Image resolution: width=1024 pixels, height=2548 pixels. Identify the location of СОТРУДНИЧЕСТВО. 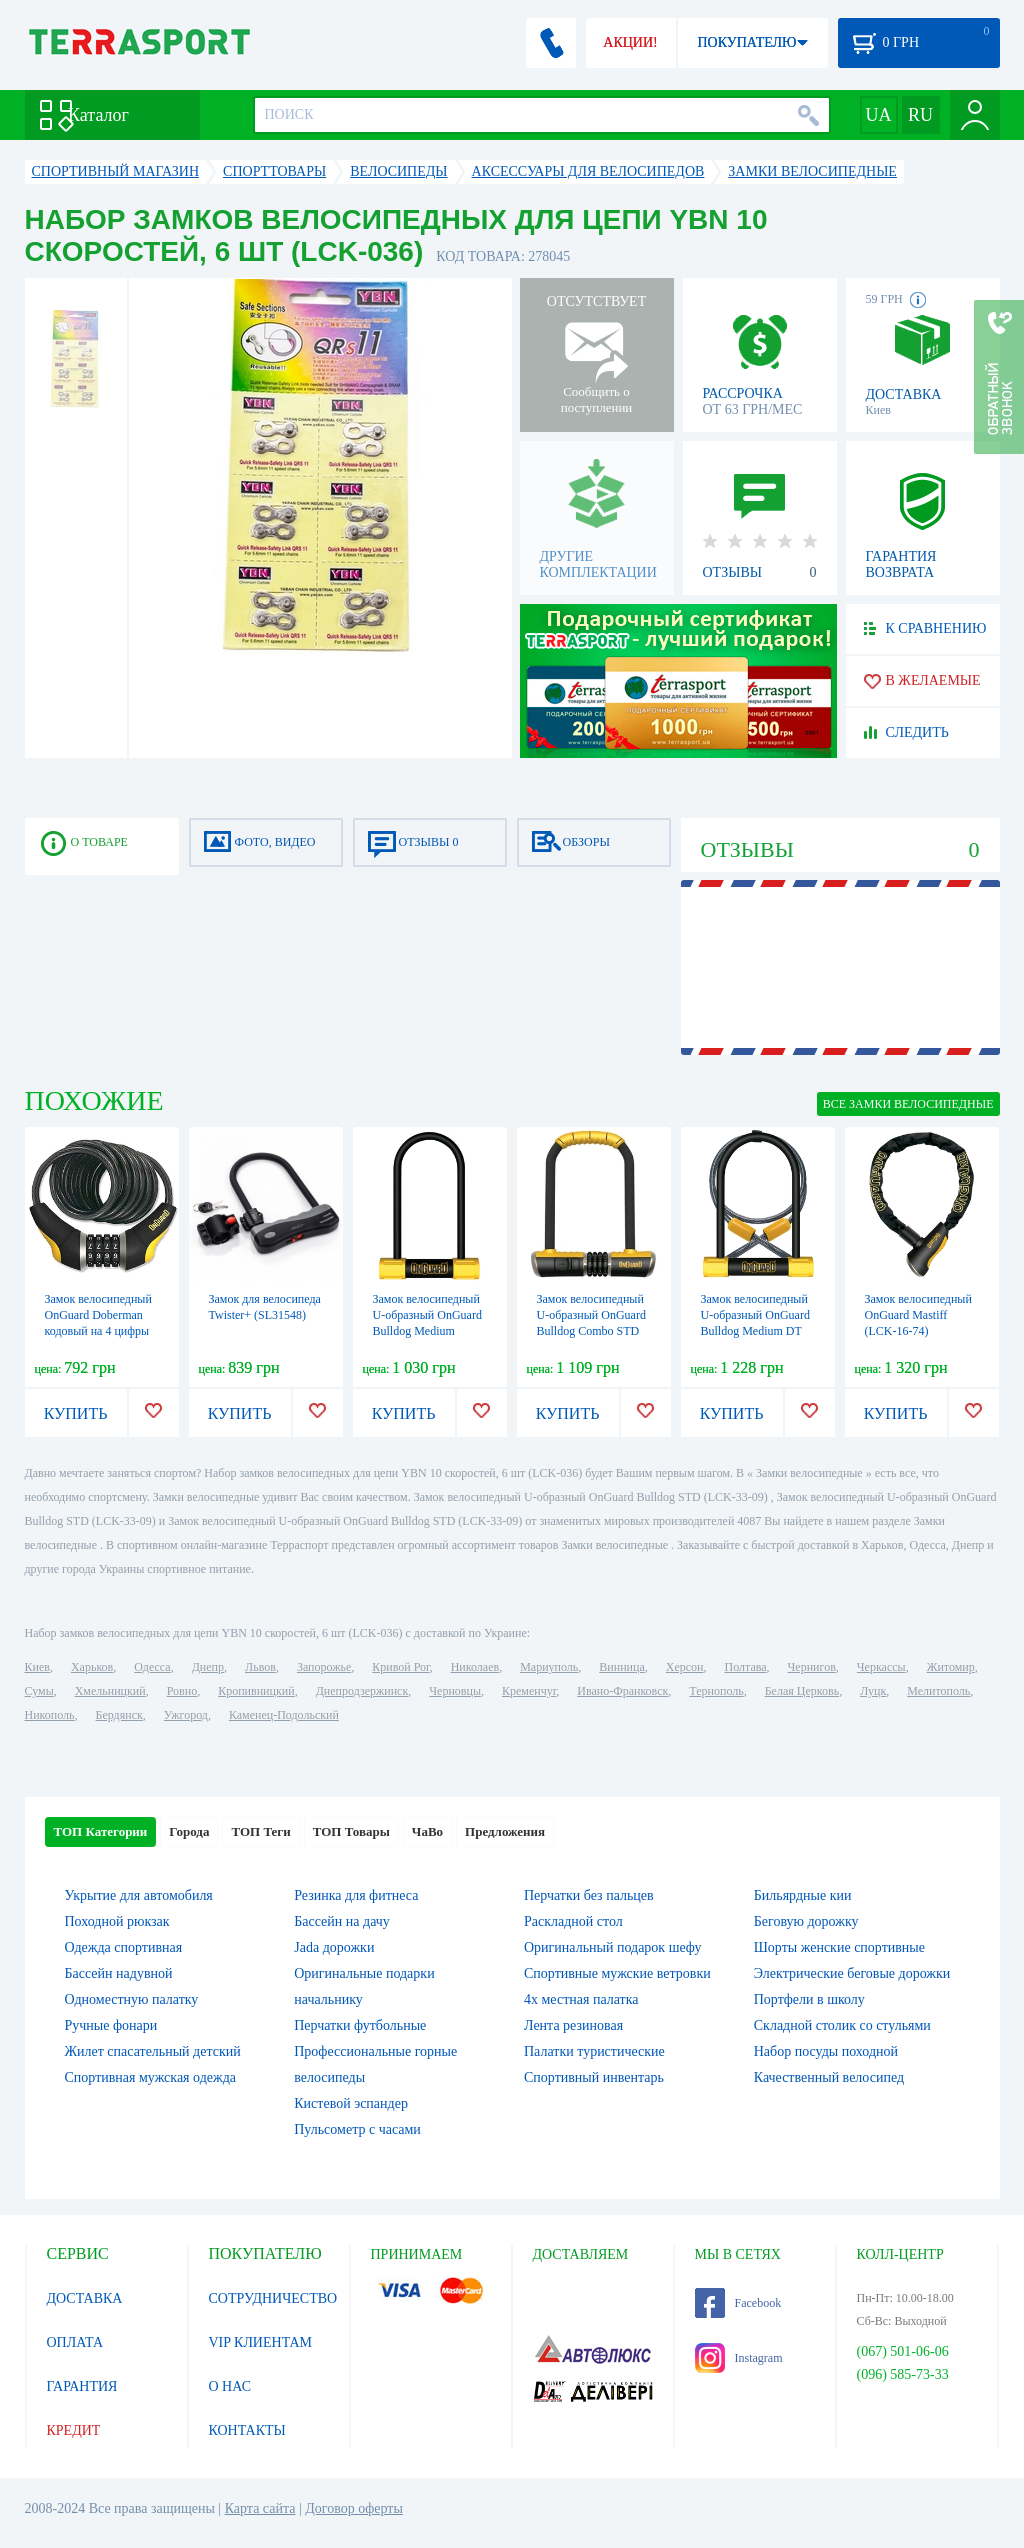
(273, 2298).